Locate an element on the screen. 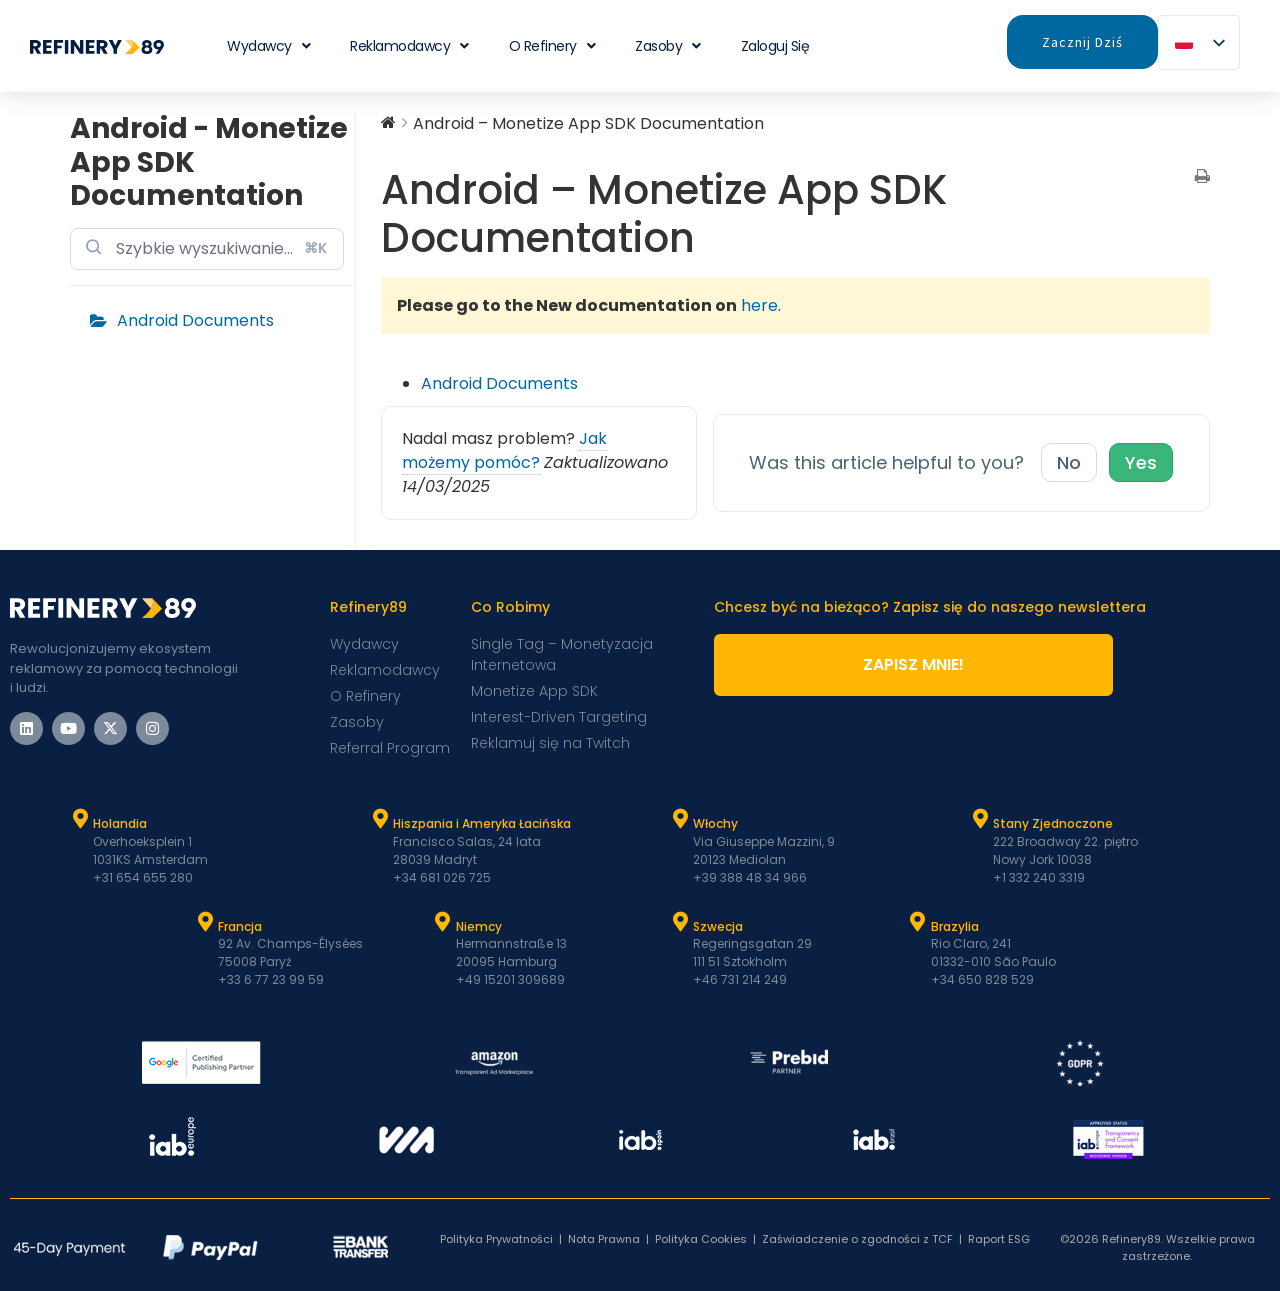  Yes is located at coordinates (1141, 462).